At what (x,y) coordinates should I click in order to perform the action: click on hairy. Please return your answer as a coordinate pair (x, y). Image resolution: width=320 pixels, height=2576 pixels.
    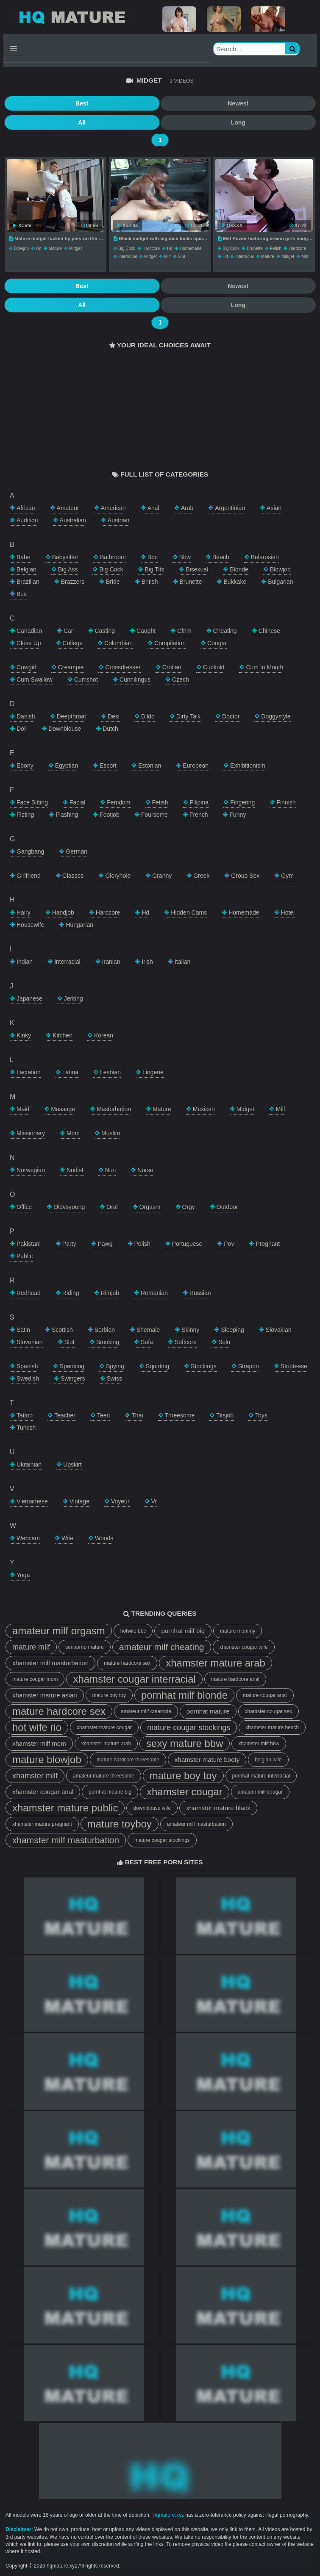
    Looking at the image, I should click on (24, 912).